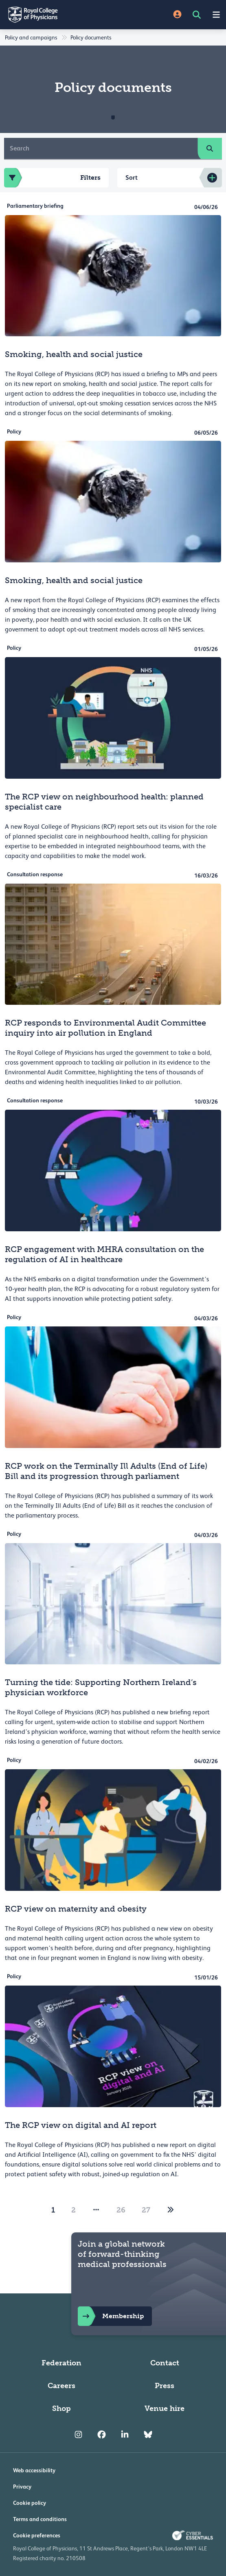  Describe the element at coordinates (29, 2503) in the screenshot. I see `Cookie policy` at that location.